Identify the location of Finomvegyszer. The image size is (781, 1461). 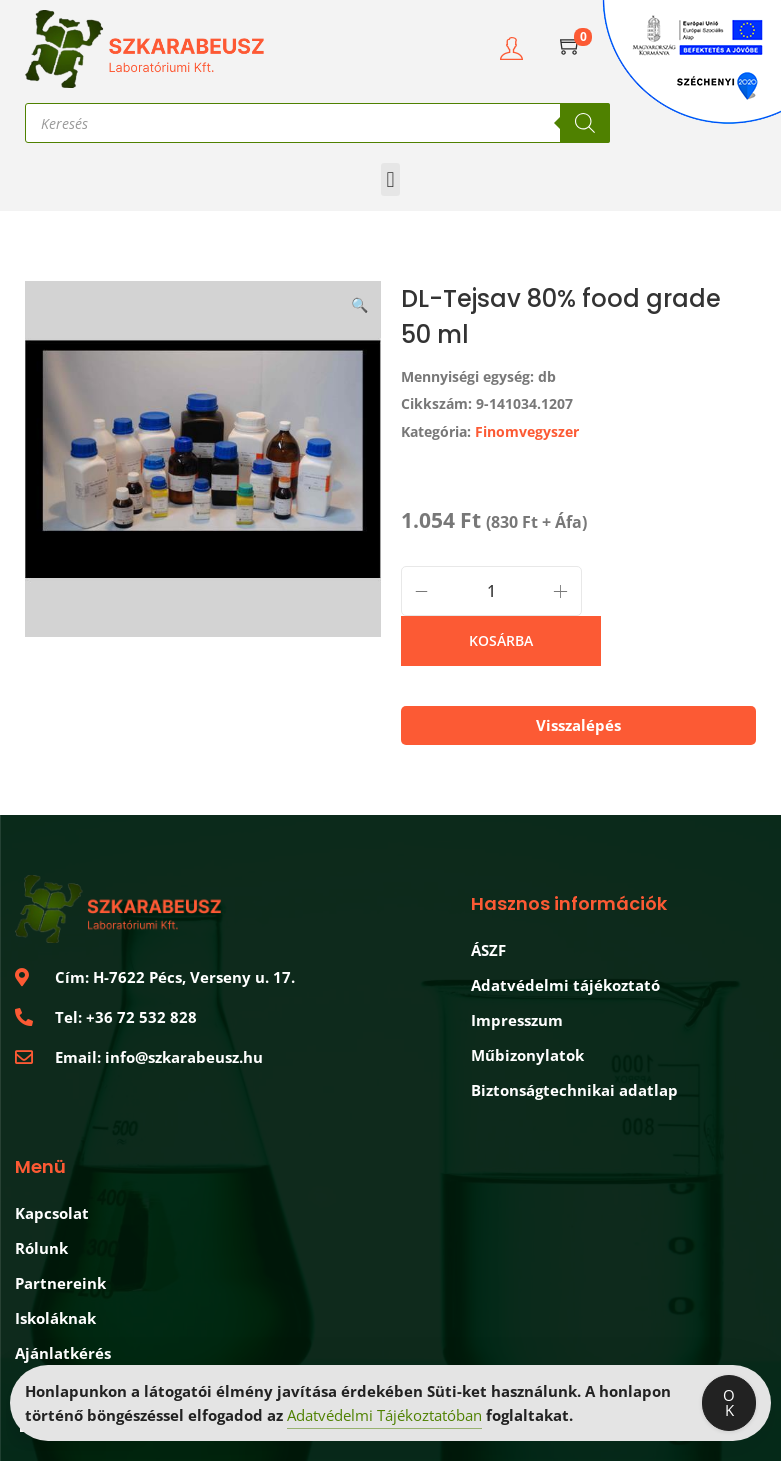
(527, 431).